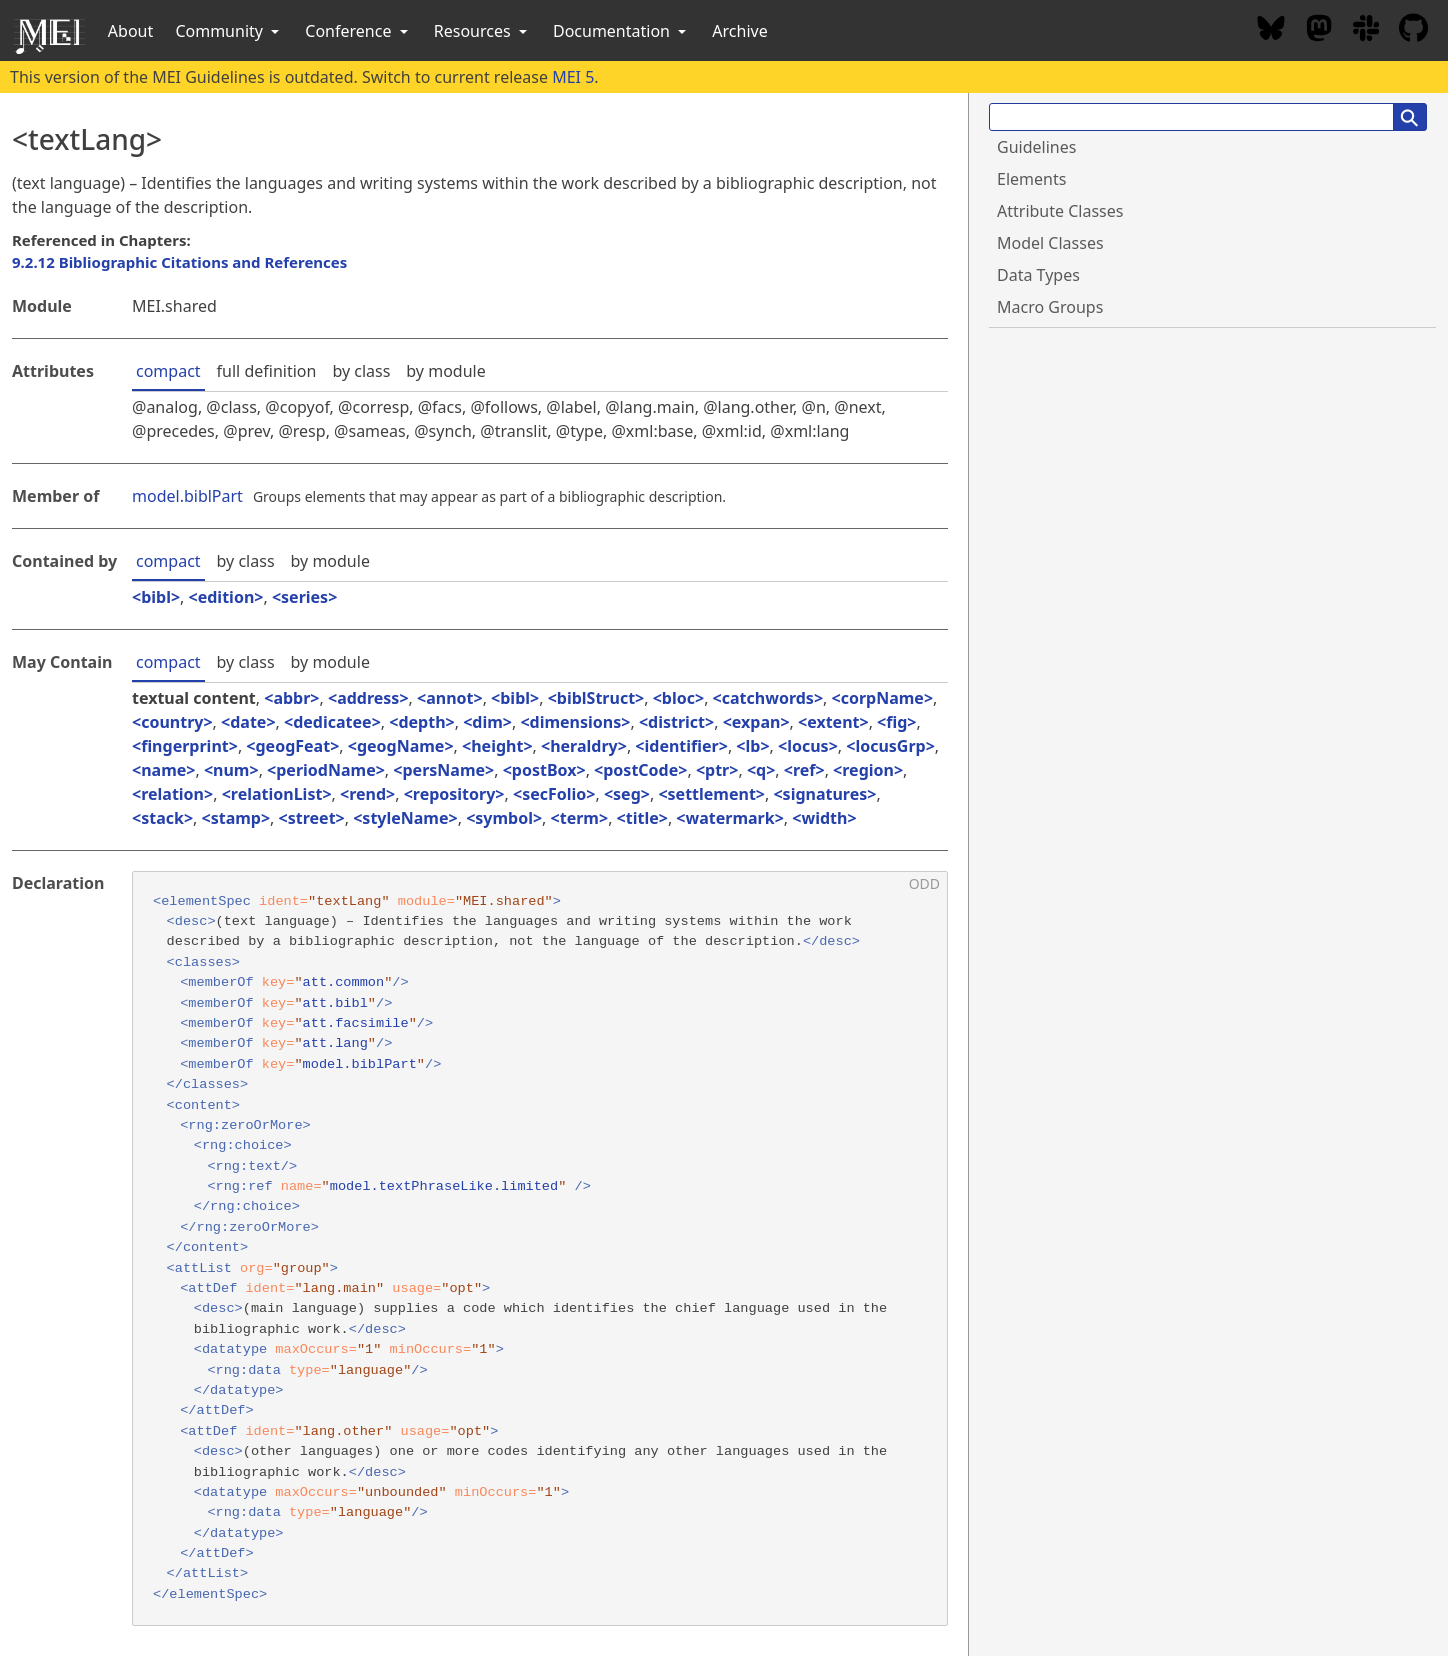 The height and width of the screenshot is (1656, 1448). I want to click on num, so click(231, 770).